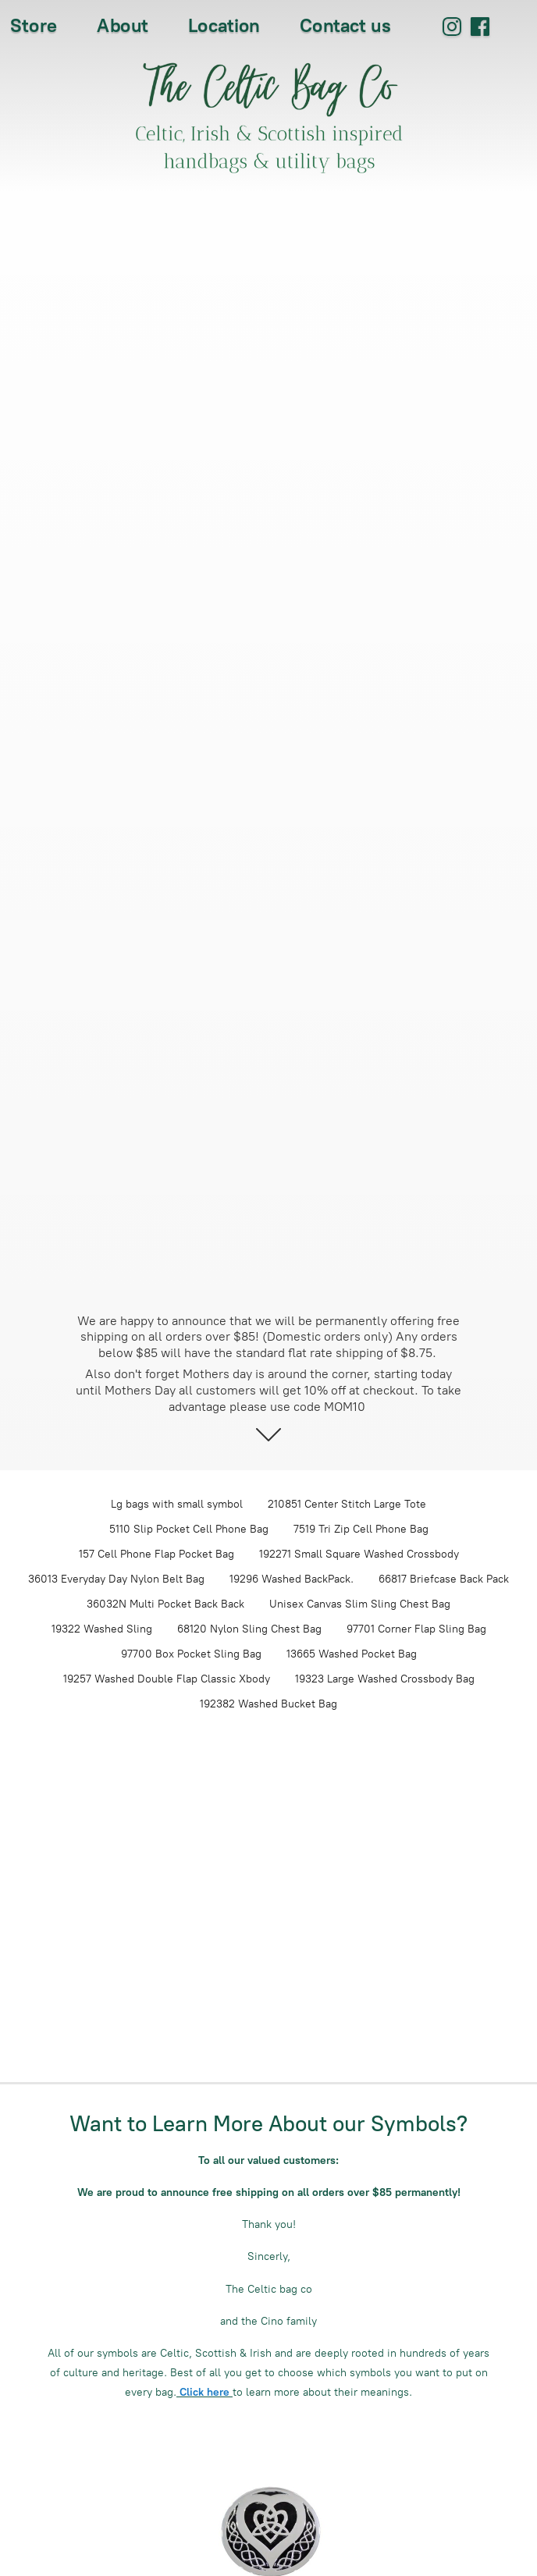 This screenshot has height=2576, width=537. What do you see at coordinates (249, 1629) in the screenshot?
I see `68120 Nylon Sling Chest Bag` at bounding box center [249, 1629].